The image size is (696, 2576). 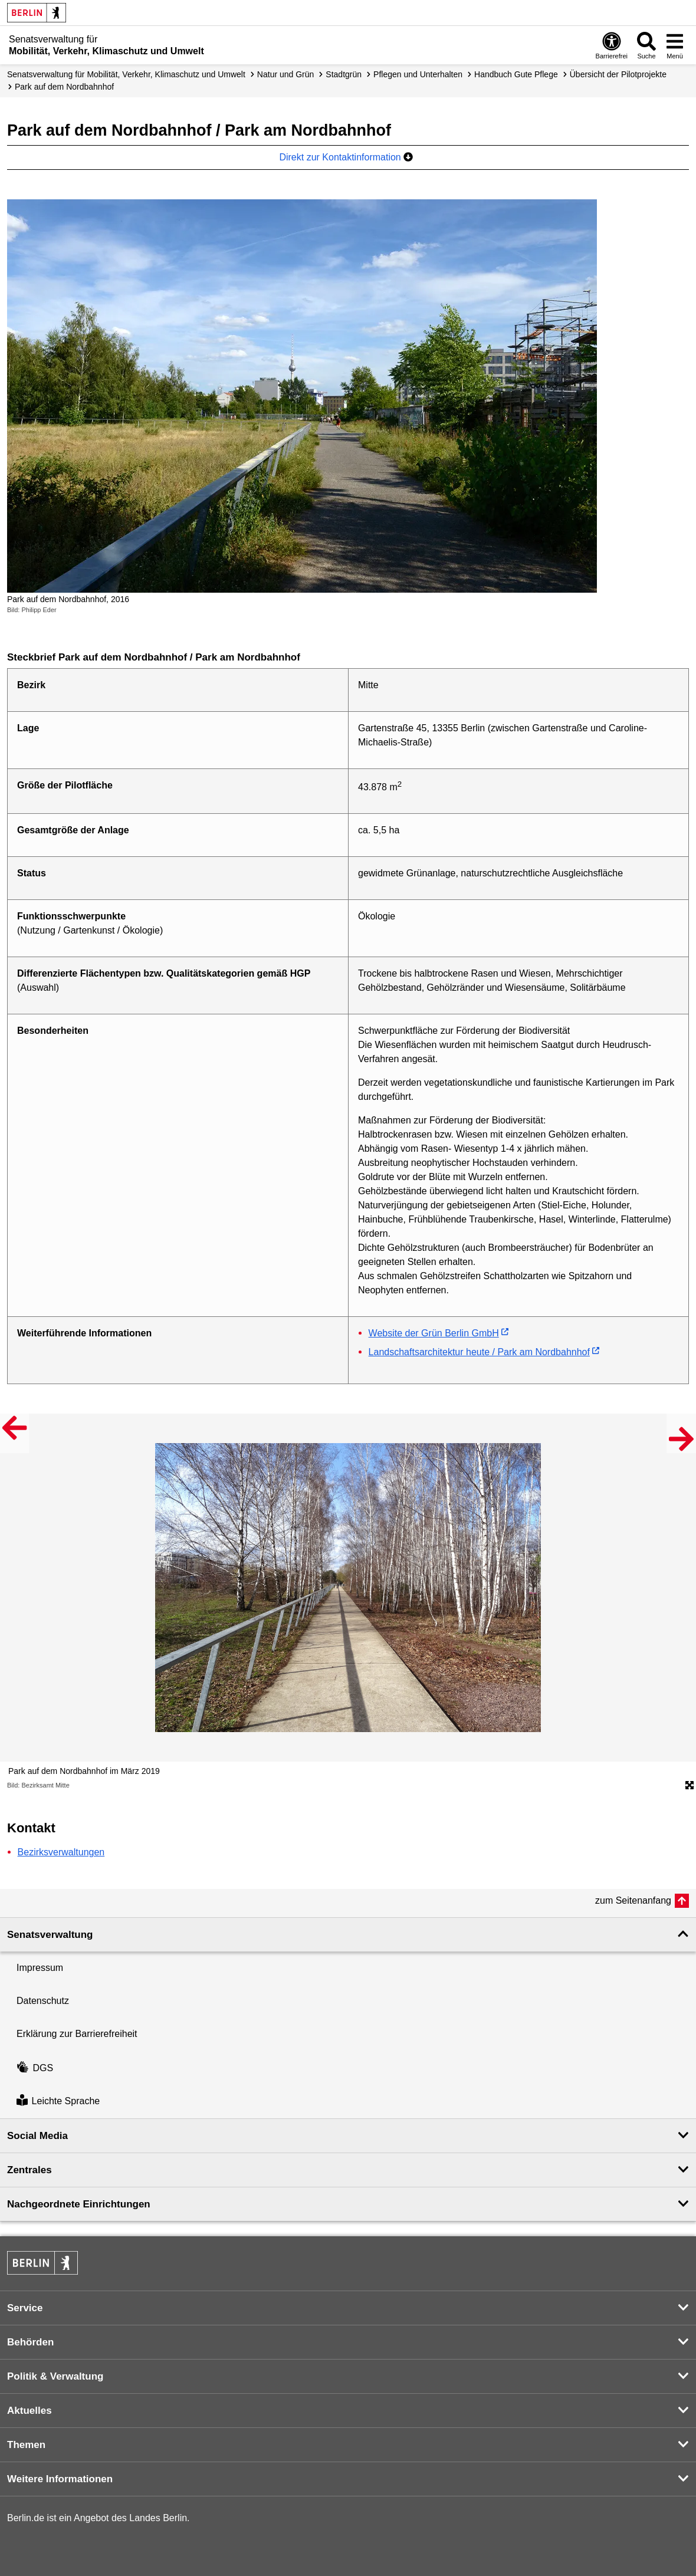 I want to click on zum Seitenanfang, so click(x=633, y=1900).